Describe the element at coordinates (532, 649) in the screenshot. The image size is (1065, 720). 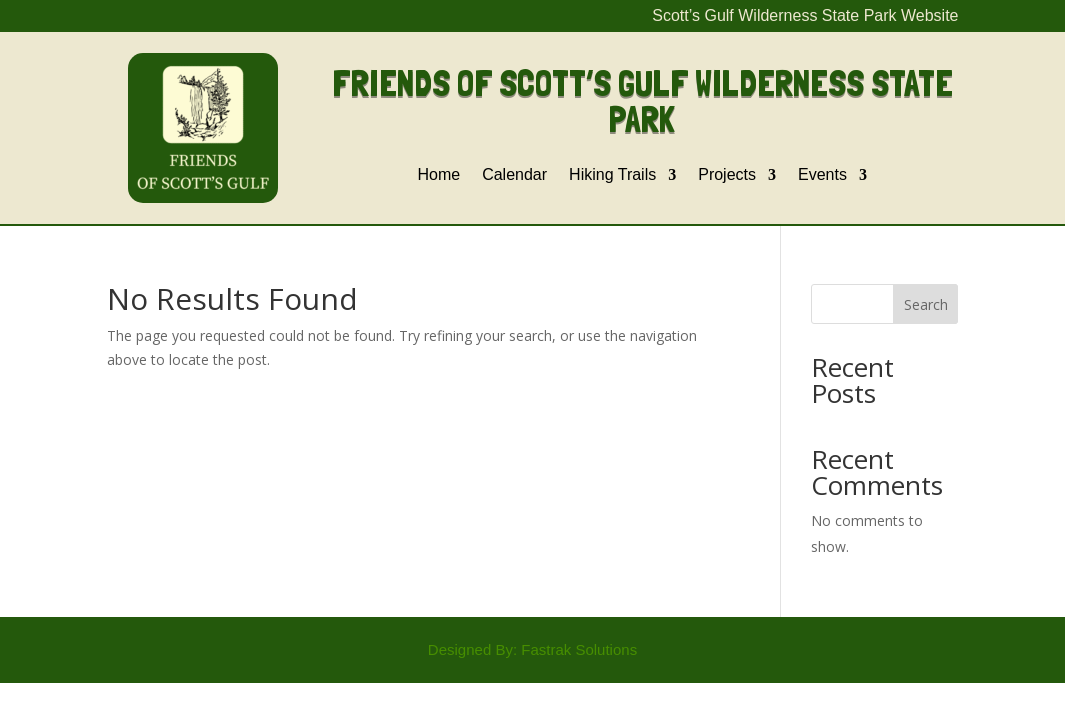
I see `Designed By: Fastrak Solutions` at that location.